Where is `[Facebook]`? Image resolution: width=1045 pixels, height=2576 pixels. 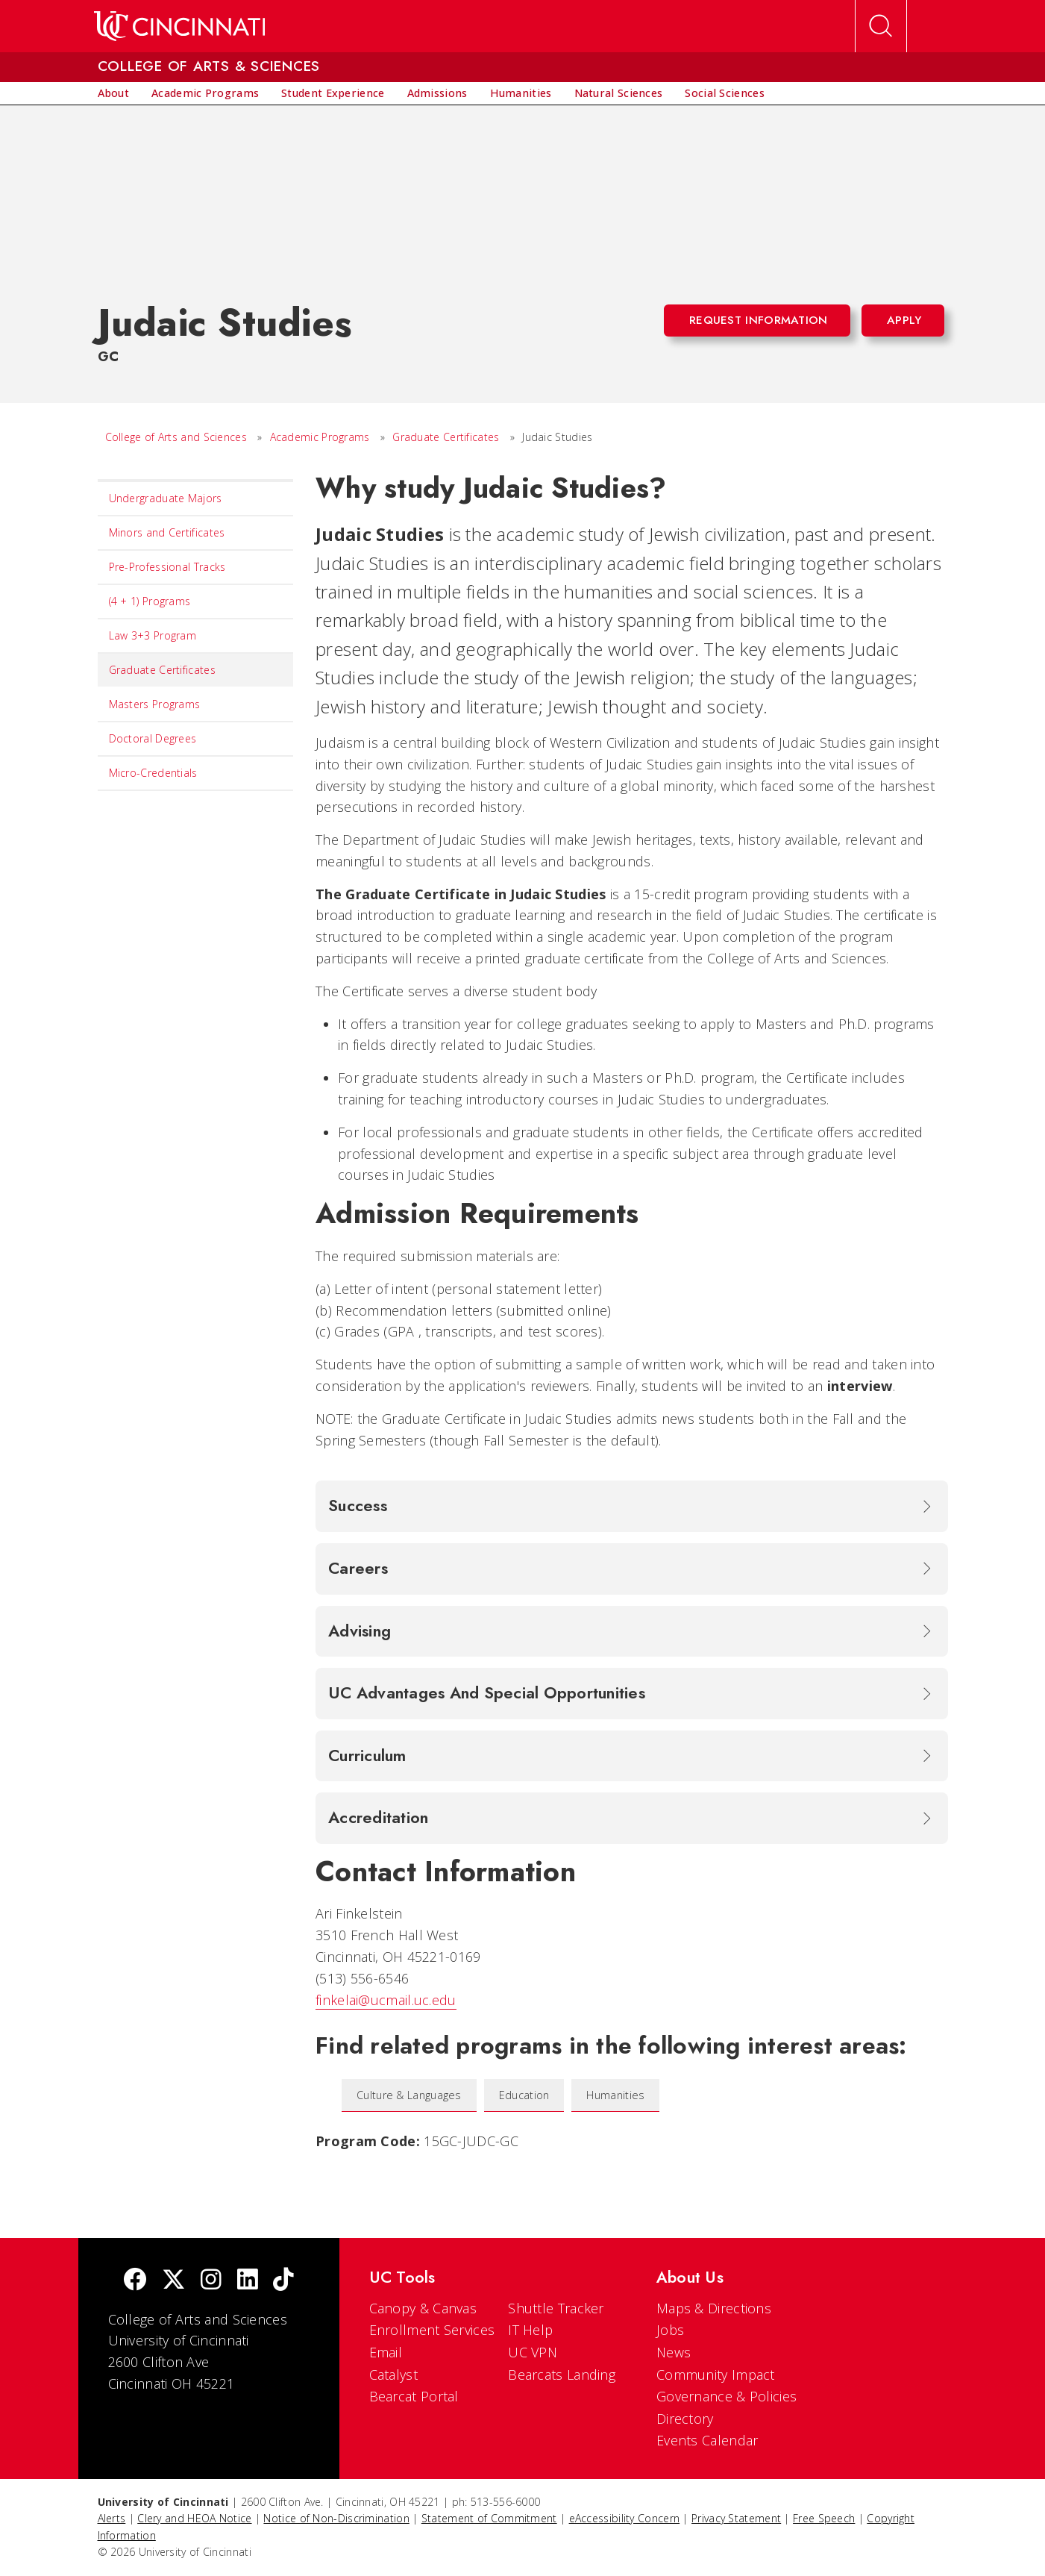 [Facebook] is located at coordinates (135, 2281).